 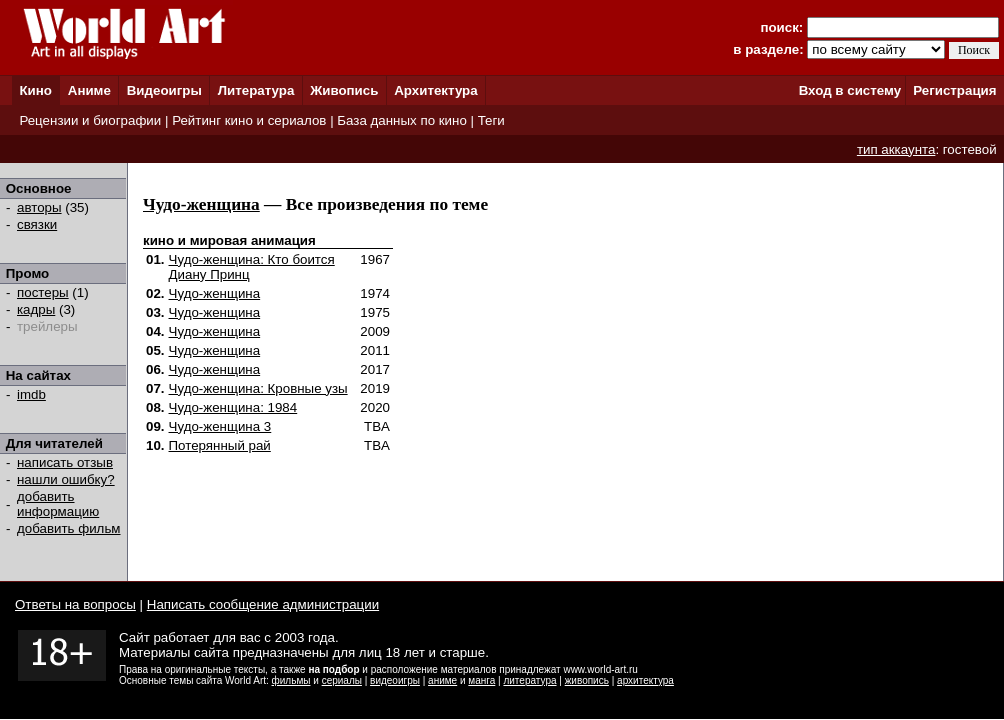 What do you see at coordinates (66, 479) in the screenshot?
I see `нашли ошибку?` at bounding box center [66, 479].